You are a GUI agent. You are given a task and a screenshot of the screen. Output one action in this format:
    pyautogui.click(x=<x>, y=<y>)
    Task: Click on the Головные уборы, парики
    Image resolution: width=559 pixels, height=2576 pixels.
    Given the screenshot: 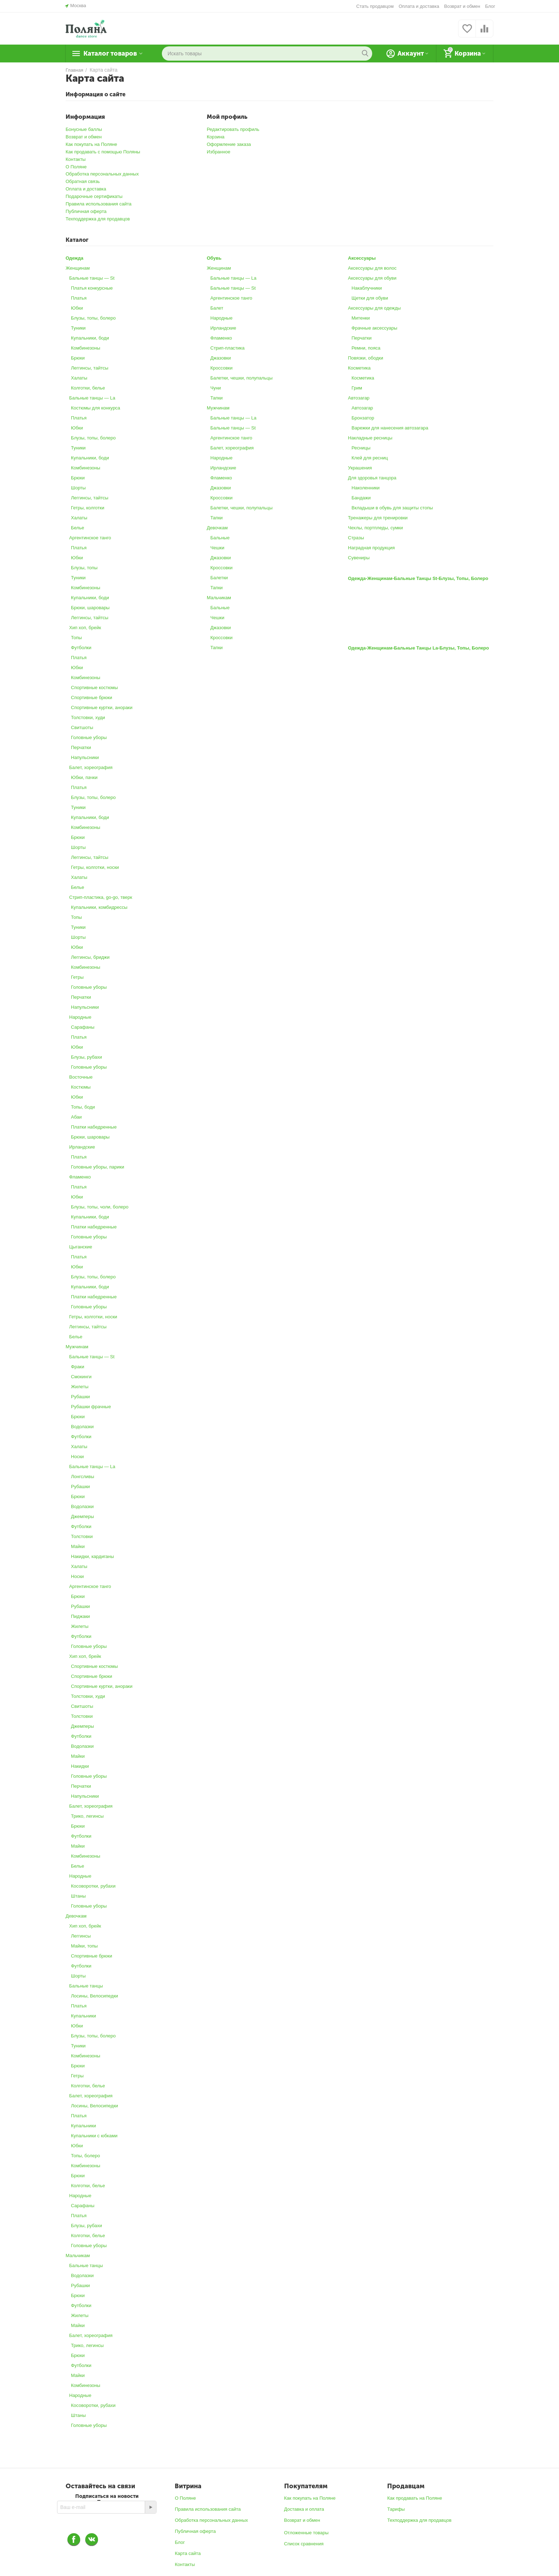 What is the action you would take?
    pyautogui.click(x=97, y=1167)
    